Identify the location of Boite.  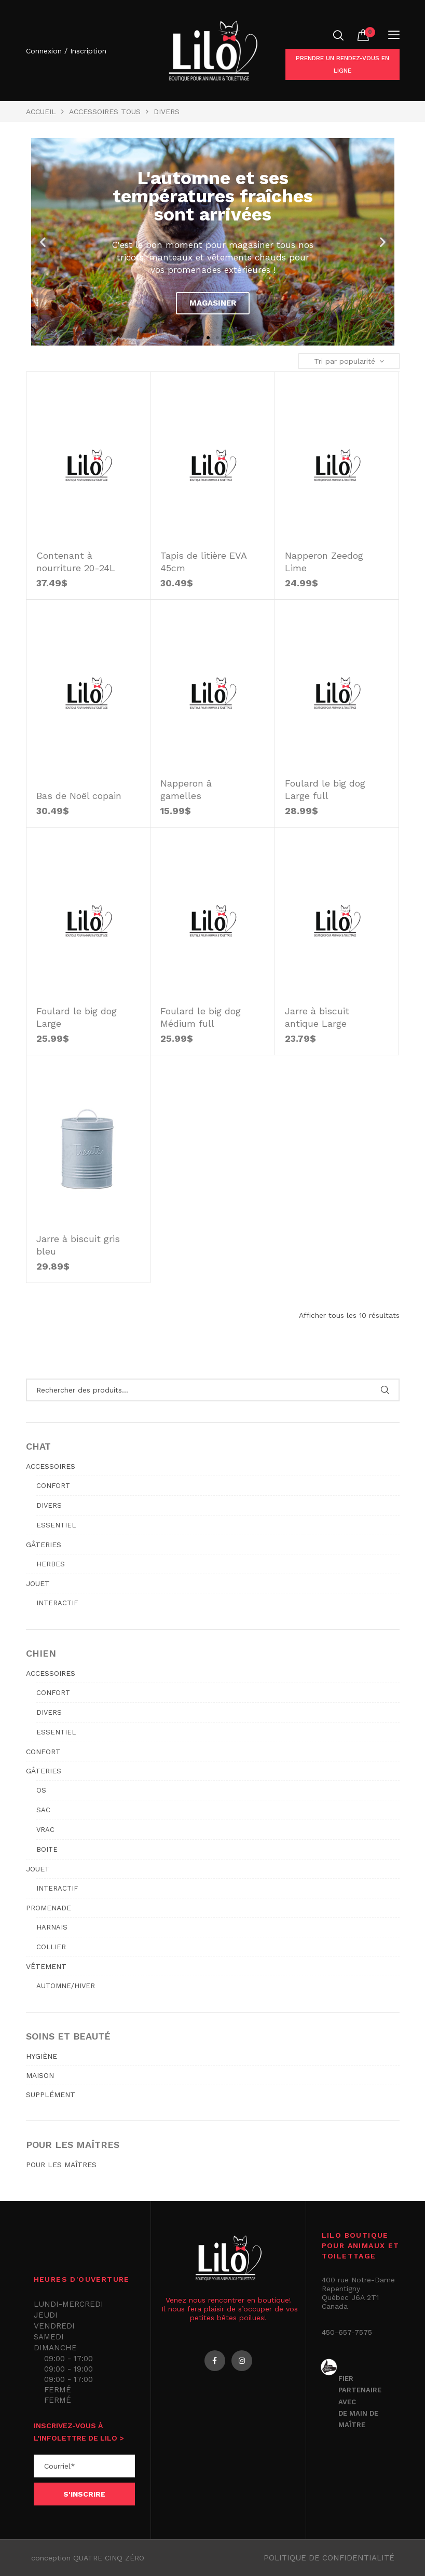
(47, 1849).